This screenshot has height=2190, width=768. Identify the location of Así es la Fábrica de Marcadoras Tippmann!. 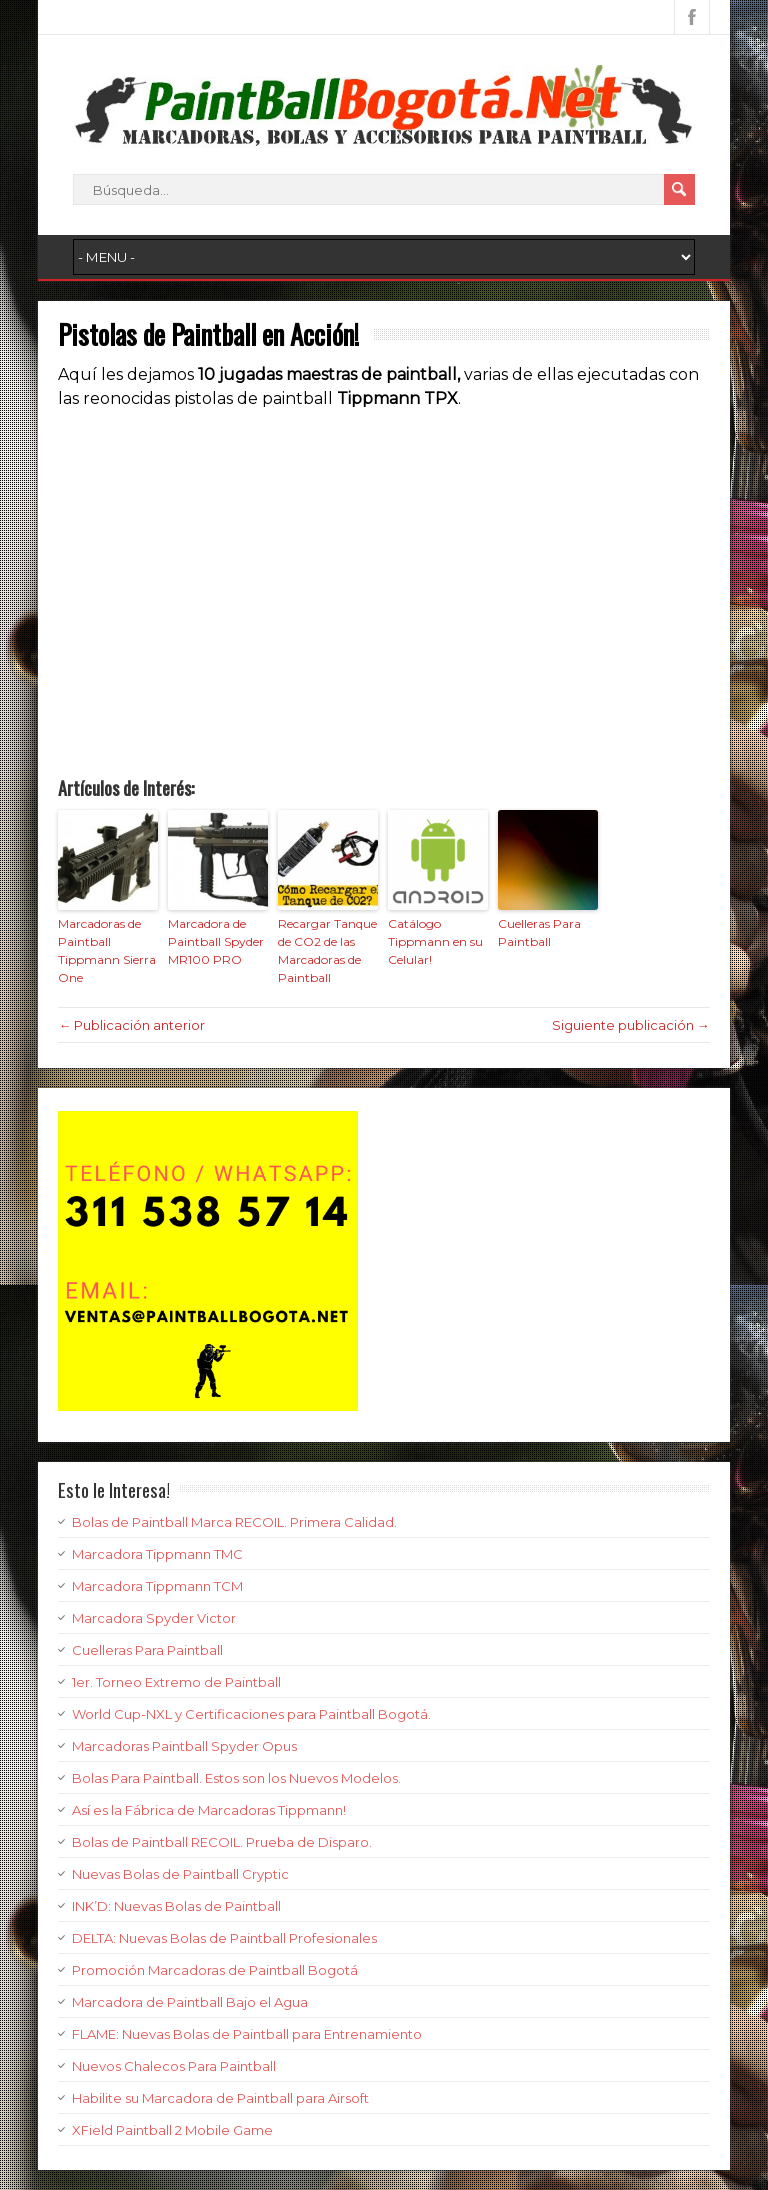
(209, 1810).